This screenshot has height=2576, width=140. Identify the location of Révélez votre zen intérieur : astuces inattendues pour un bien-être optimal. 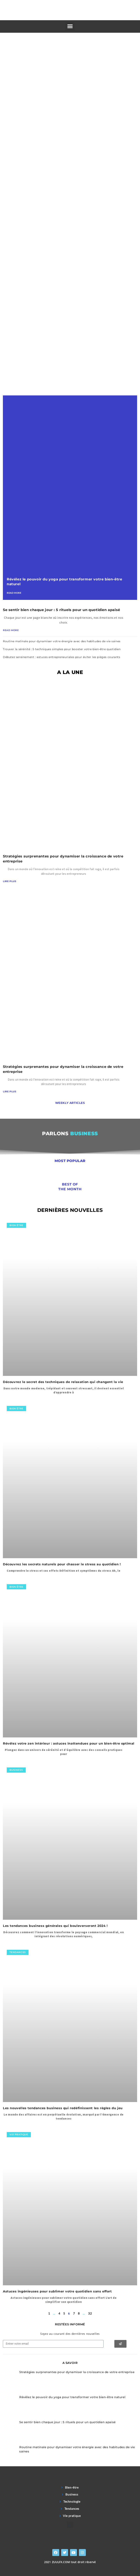
(68, 1743).